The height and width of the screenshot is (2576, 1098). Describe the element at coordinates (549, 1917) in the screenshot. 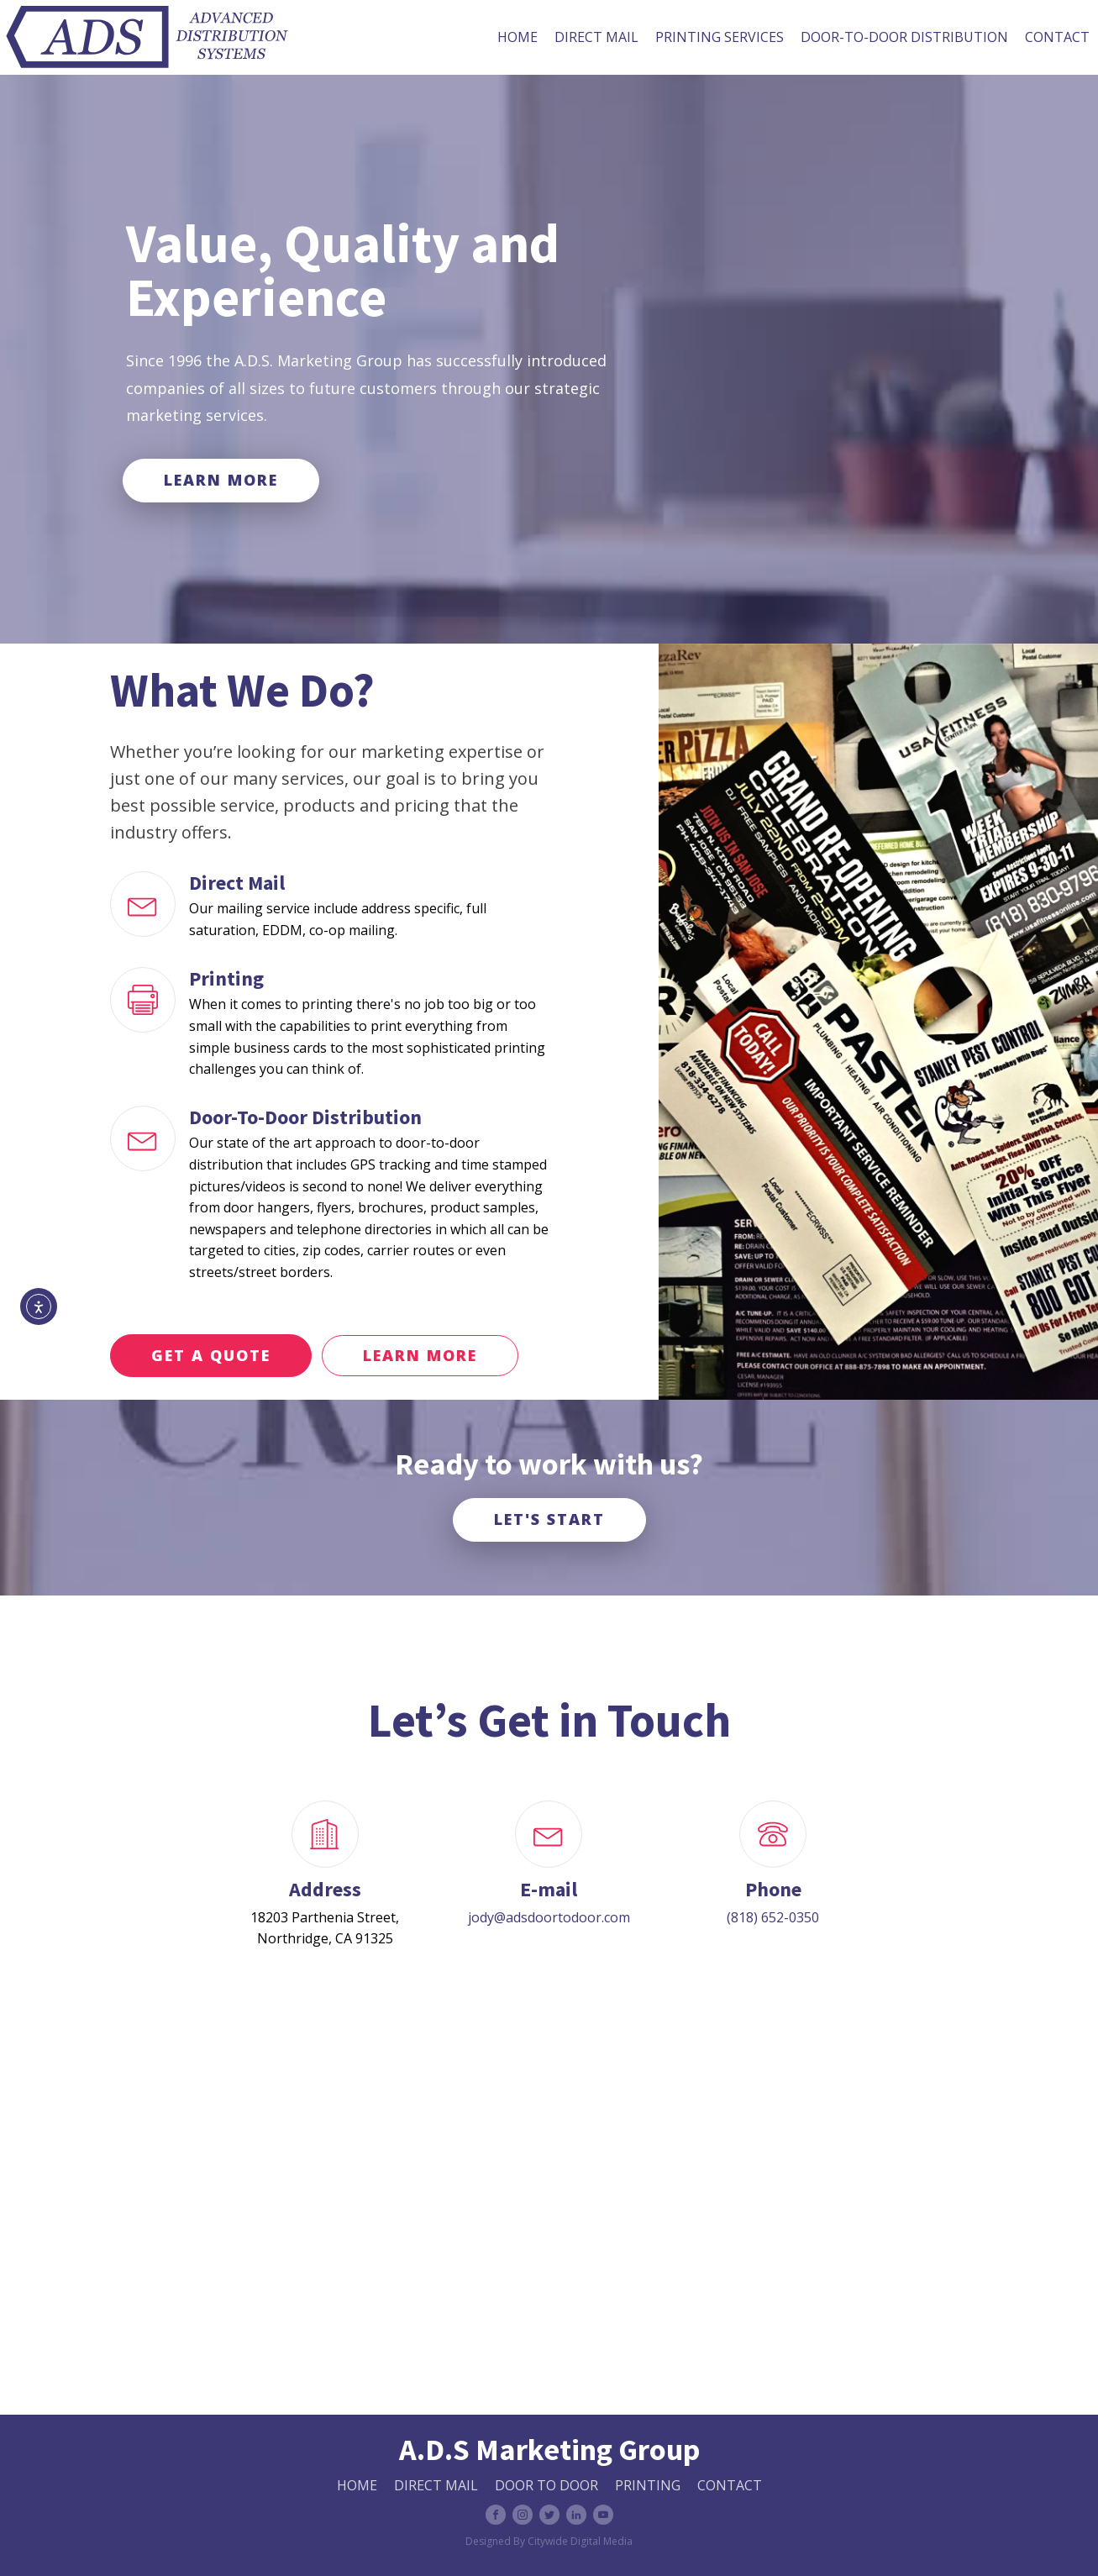

I see `jody@adsdoortodoor.com` at that location.